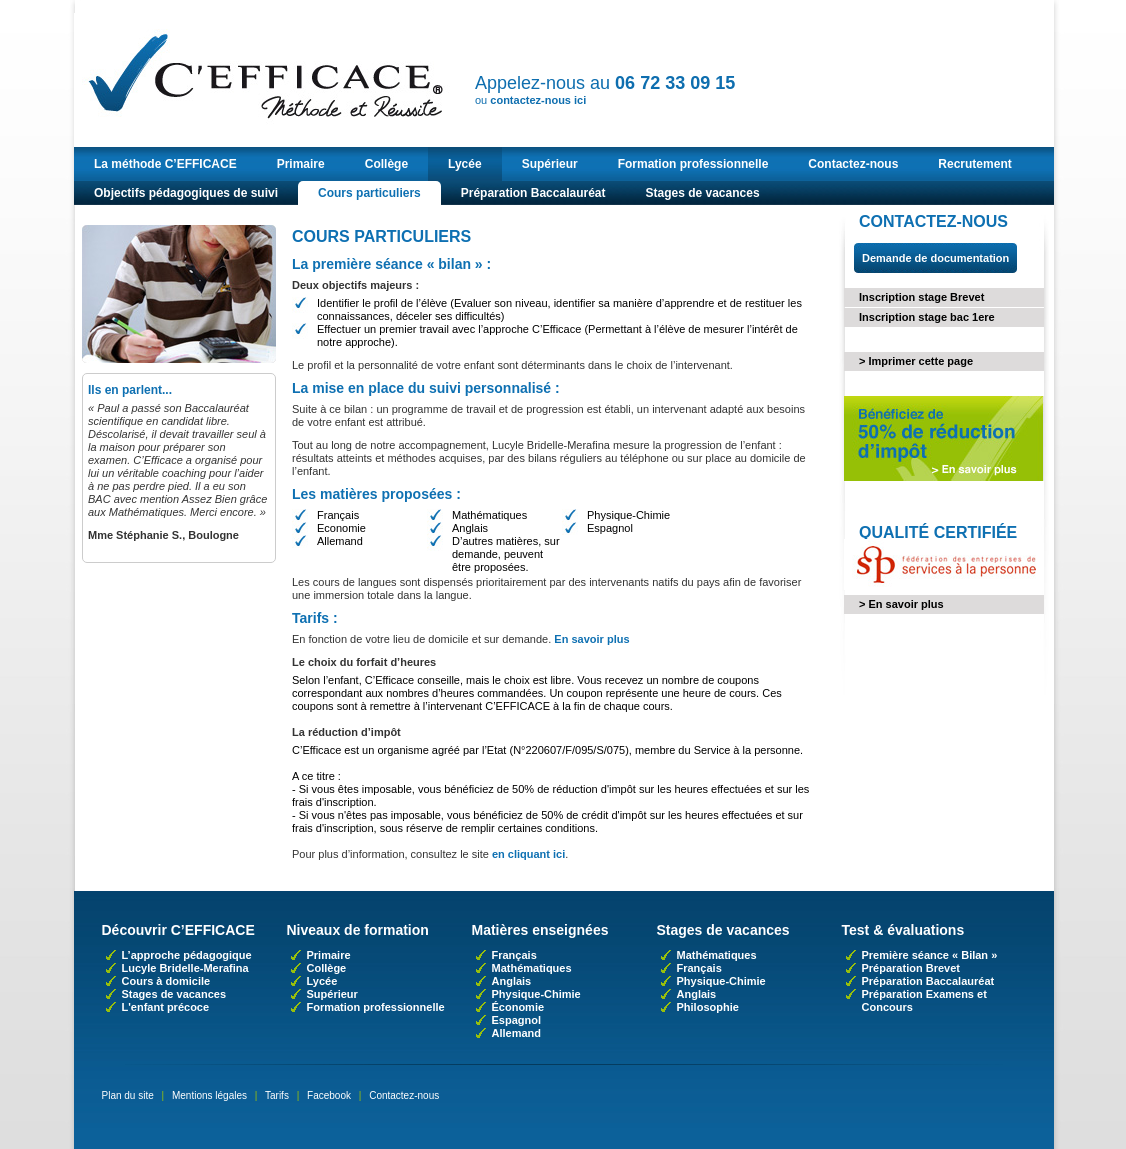  What do you see at coordinates (165, 164) in the screenshot?
I see `La méthode C’EFFICACE` at bounding box center [165, 164].